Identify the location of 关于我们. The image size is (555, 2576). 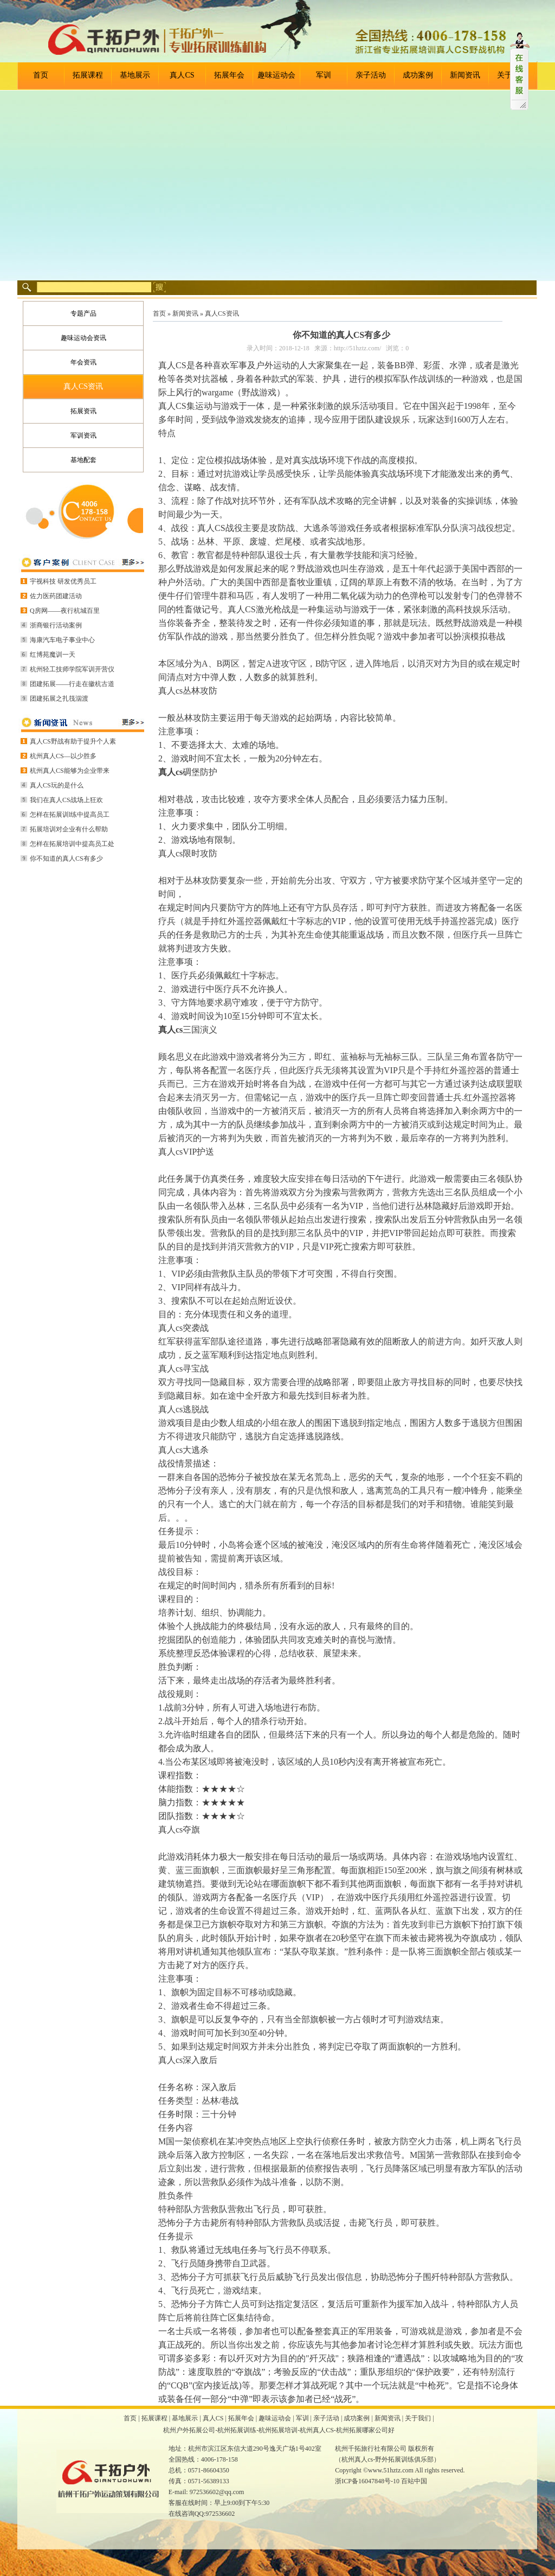
(418, 2418).